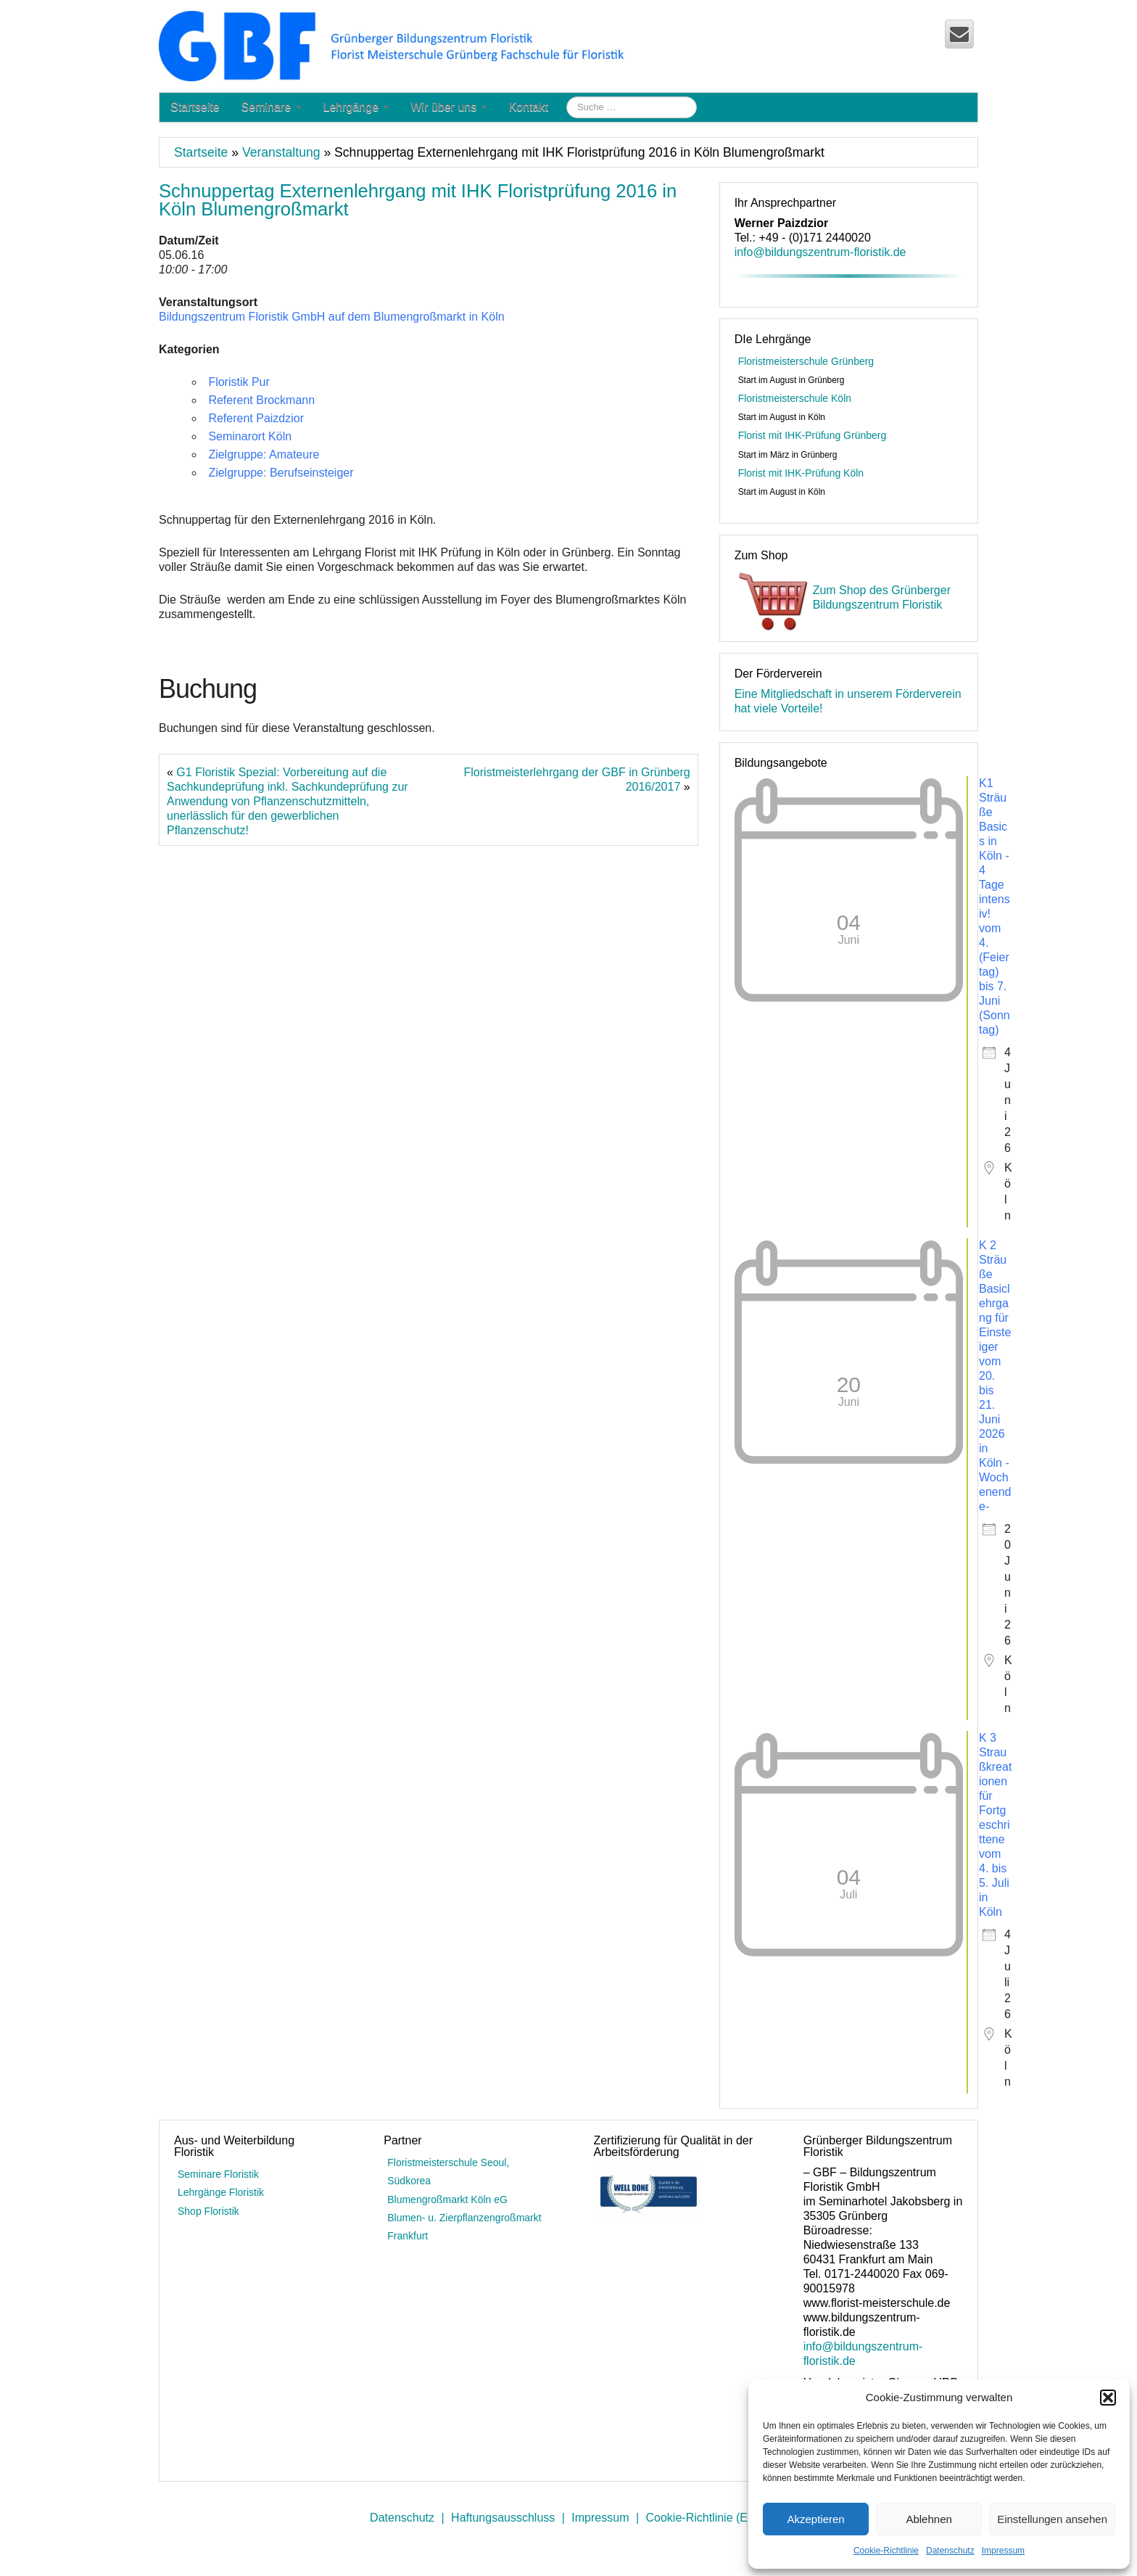 This screenshot has width=1137, height=2576. I want to click on Akzeptieren, so click(815, 2519).